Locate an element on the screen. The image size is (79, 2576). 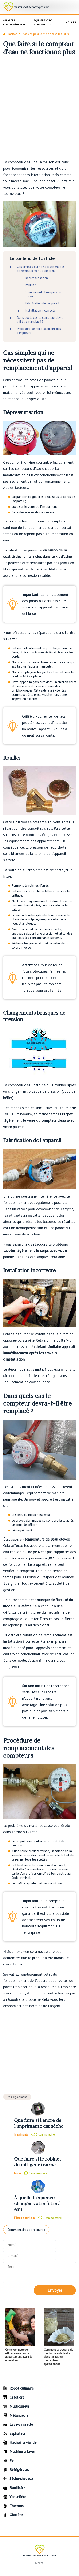
Procédure de remplacement des compteurs is located at coordinates (39, 331).